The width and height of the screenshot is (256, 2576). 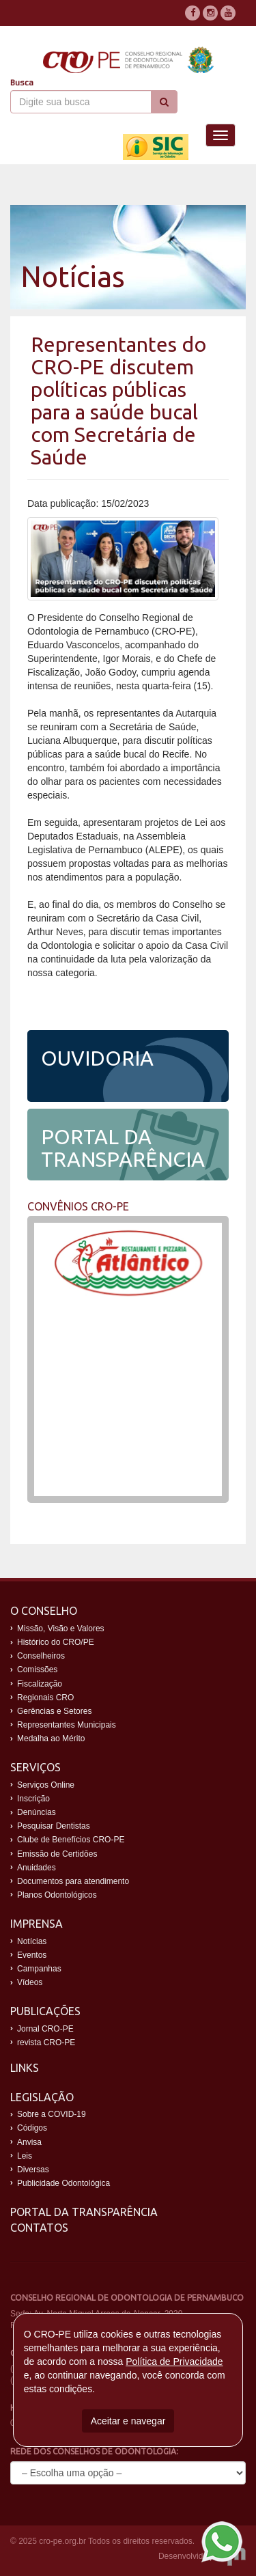 What do you see at coordinates (174, 2361) in the screenshot?
I see `Política de Privacidade` at bounding box center [174, 2361].